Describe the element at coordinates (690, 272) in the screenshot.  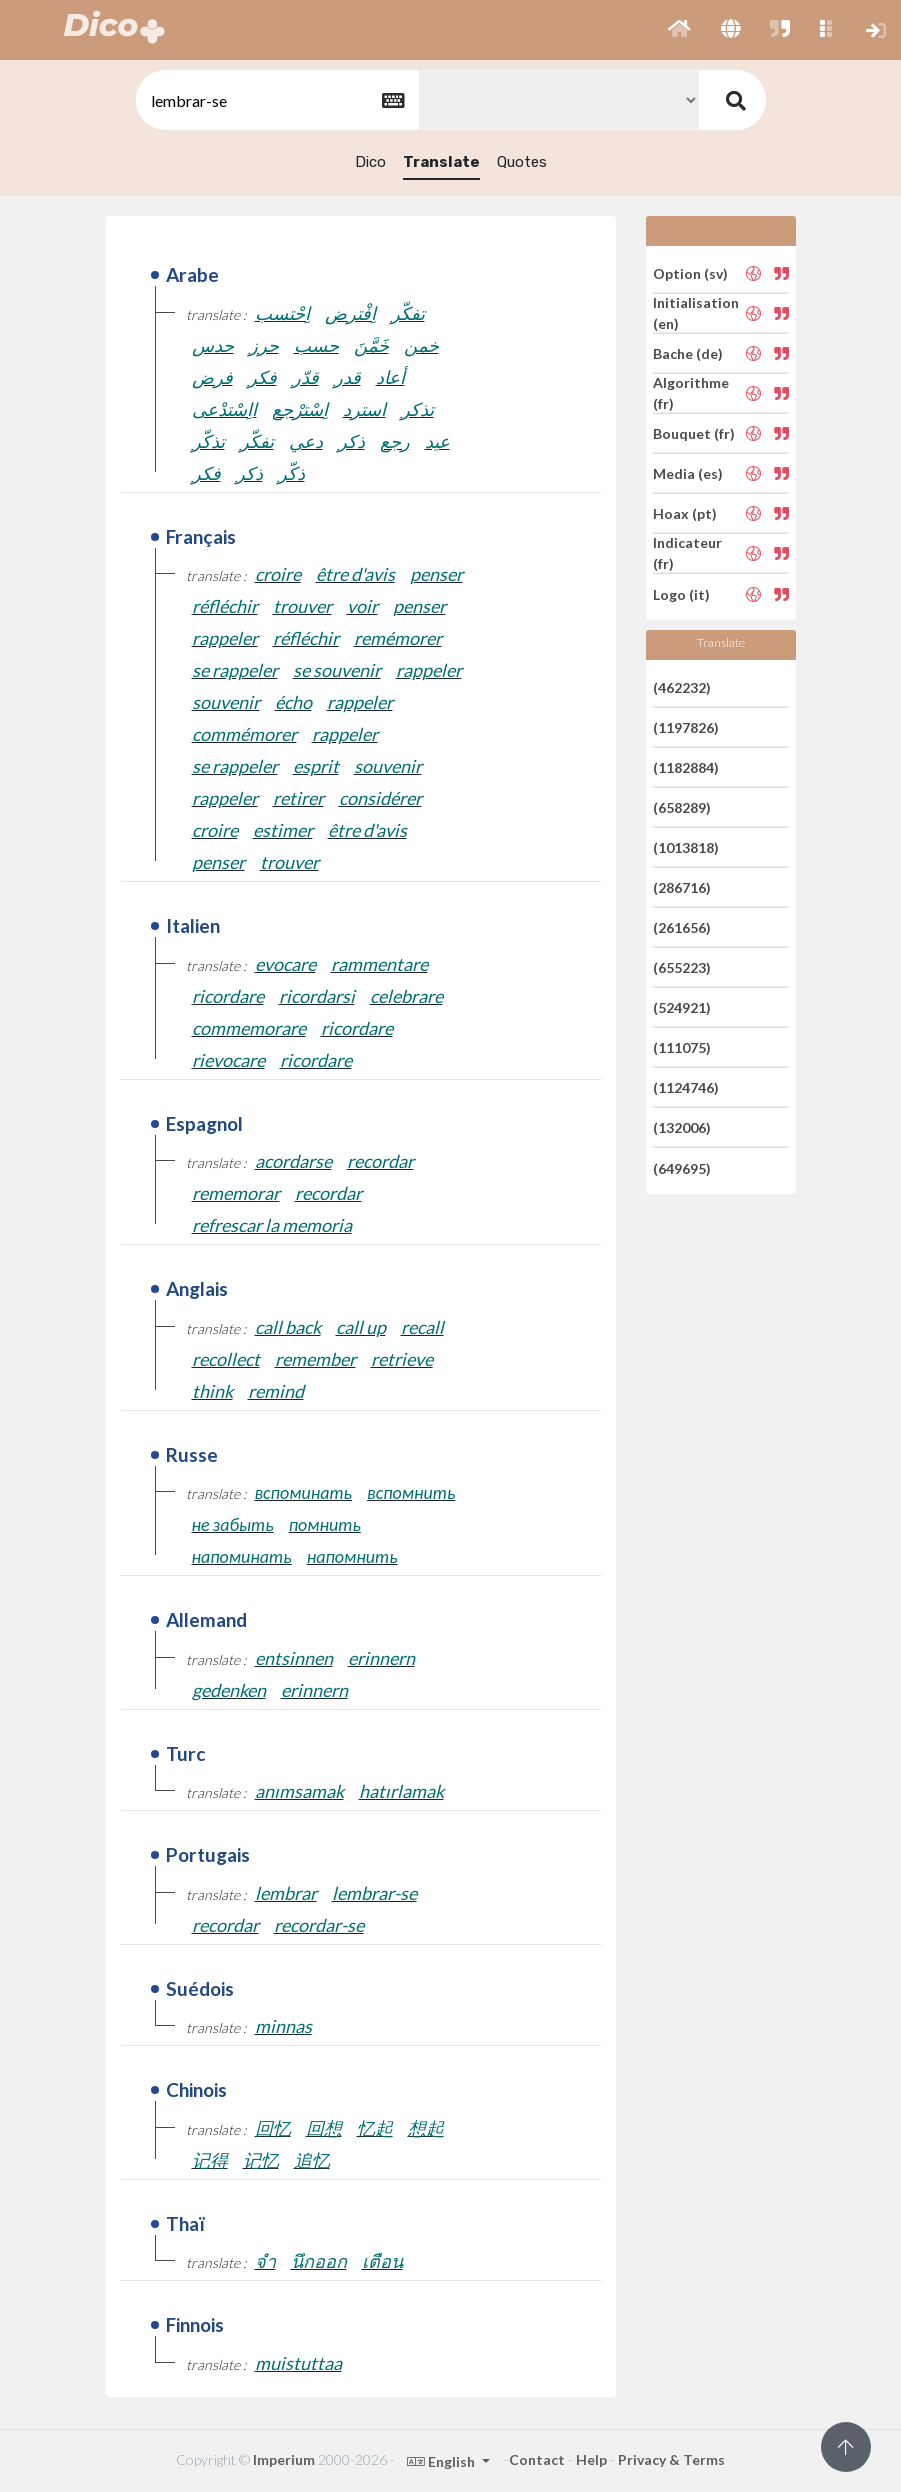
I see `Option (sv)` at that location.